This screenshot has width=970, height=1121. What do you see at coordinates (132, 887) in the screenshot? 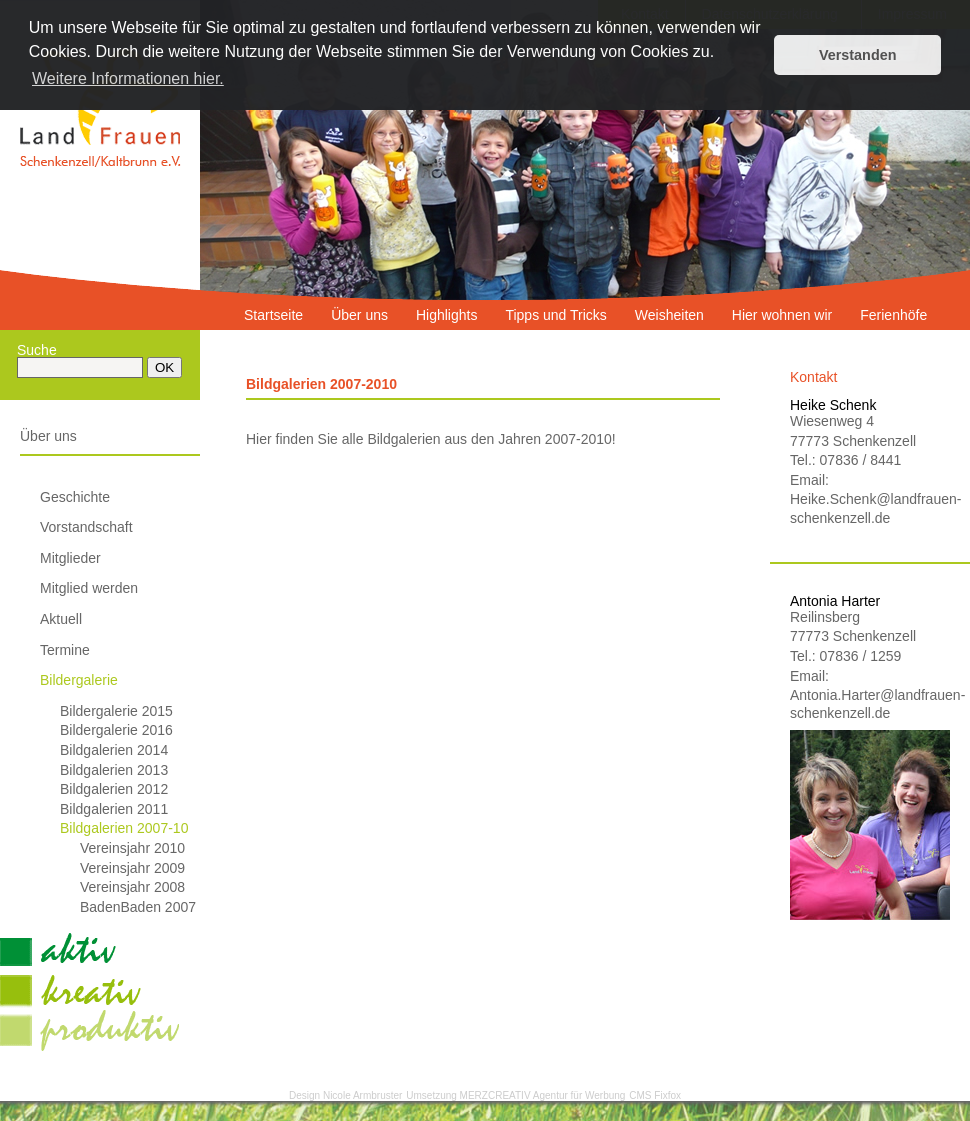
I see `Vereinsjahr 2008` at bounding box center [132, 887].